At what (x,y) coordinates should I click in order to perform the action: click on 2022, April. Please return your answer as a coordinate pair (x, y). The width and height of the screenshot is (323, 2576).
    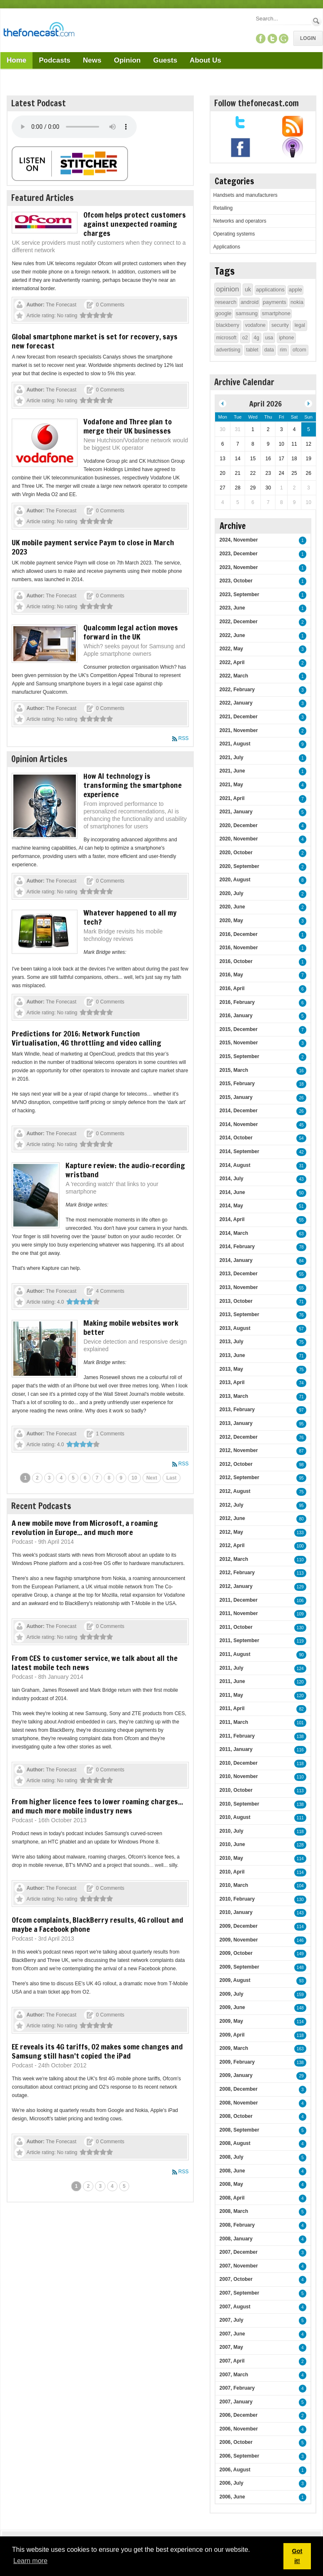
    Looking at the image, I should click on (232, 662).